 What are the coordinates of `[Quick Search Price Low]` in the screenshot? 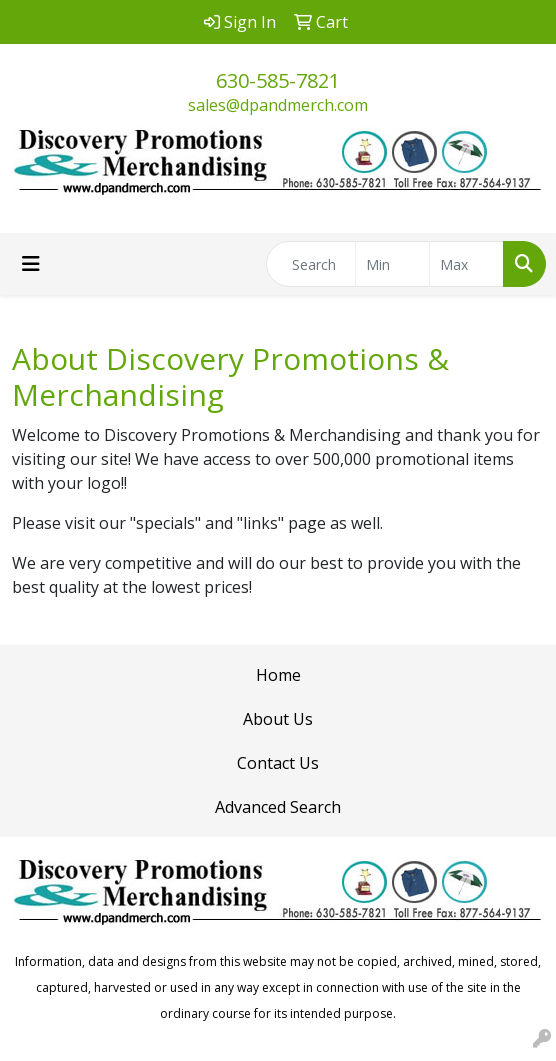 It's located at (392, 264).